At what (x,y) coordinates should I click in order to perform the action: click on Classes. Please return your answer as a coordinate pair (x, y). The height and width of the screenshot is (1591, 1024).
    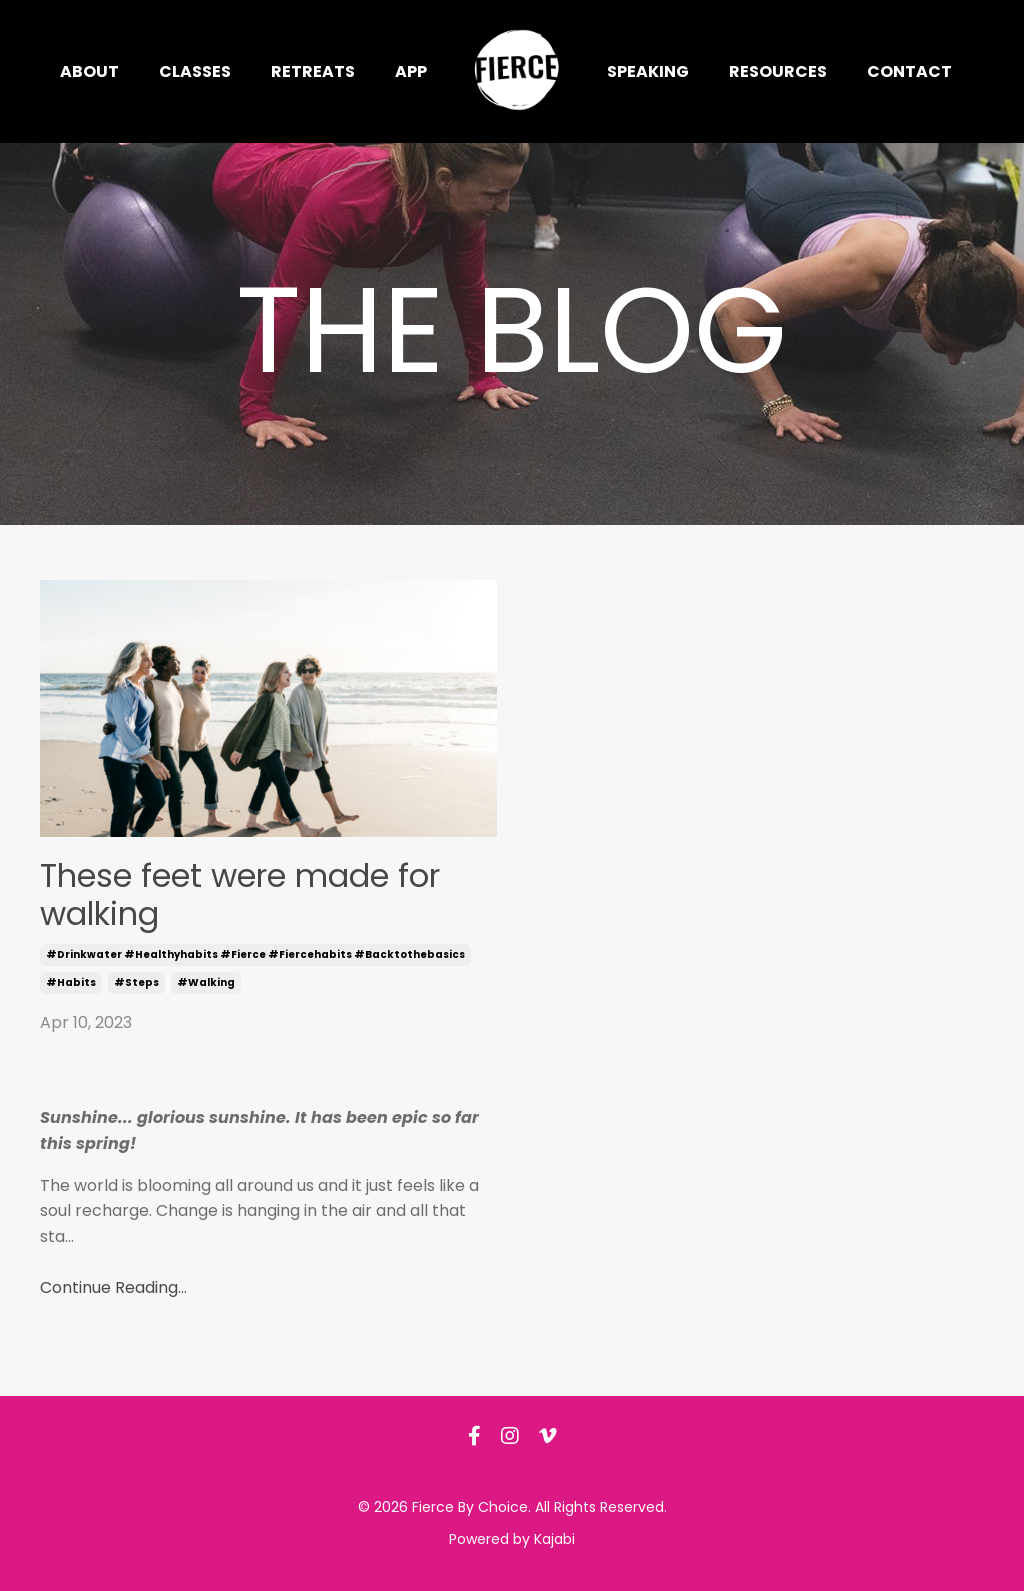
    Looking at the image, I should click on (195, 71).